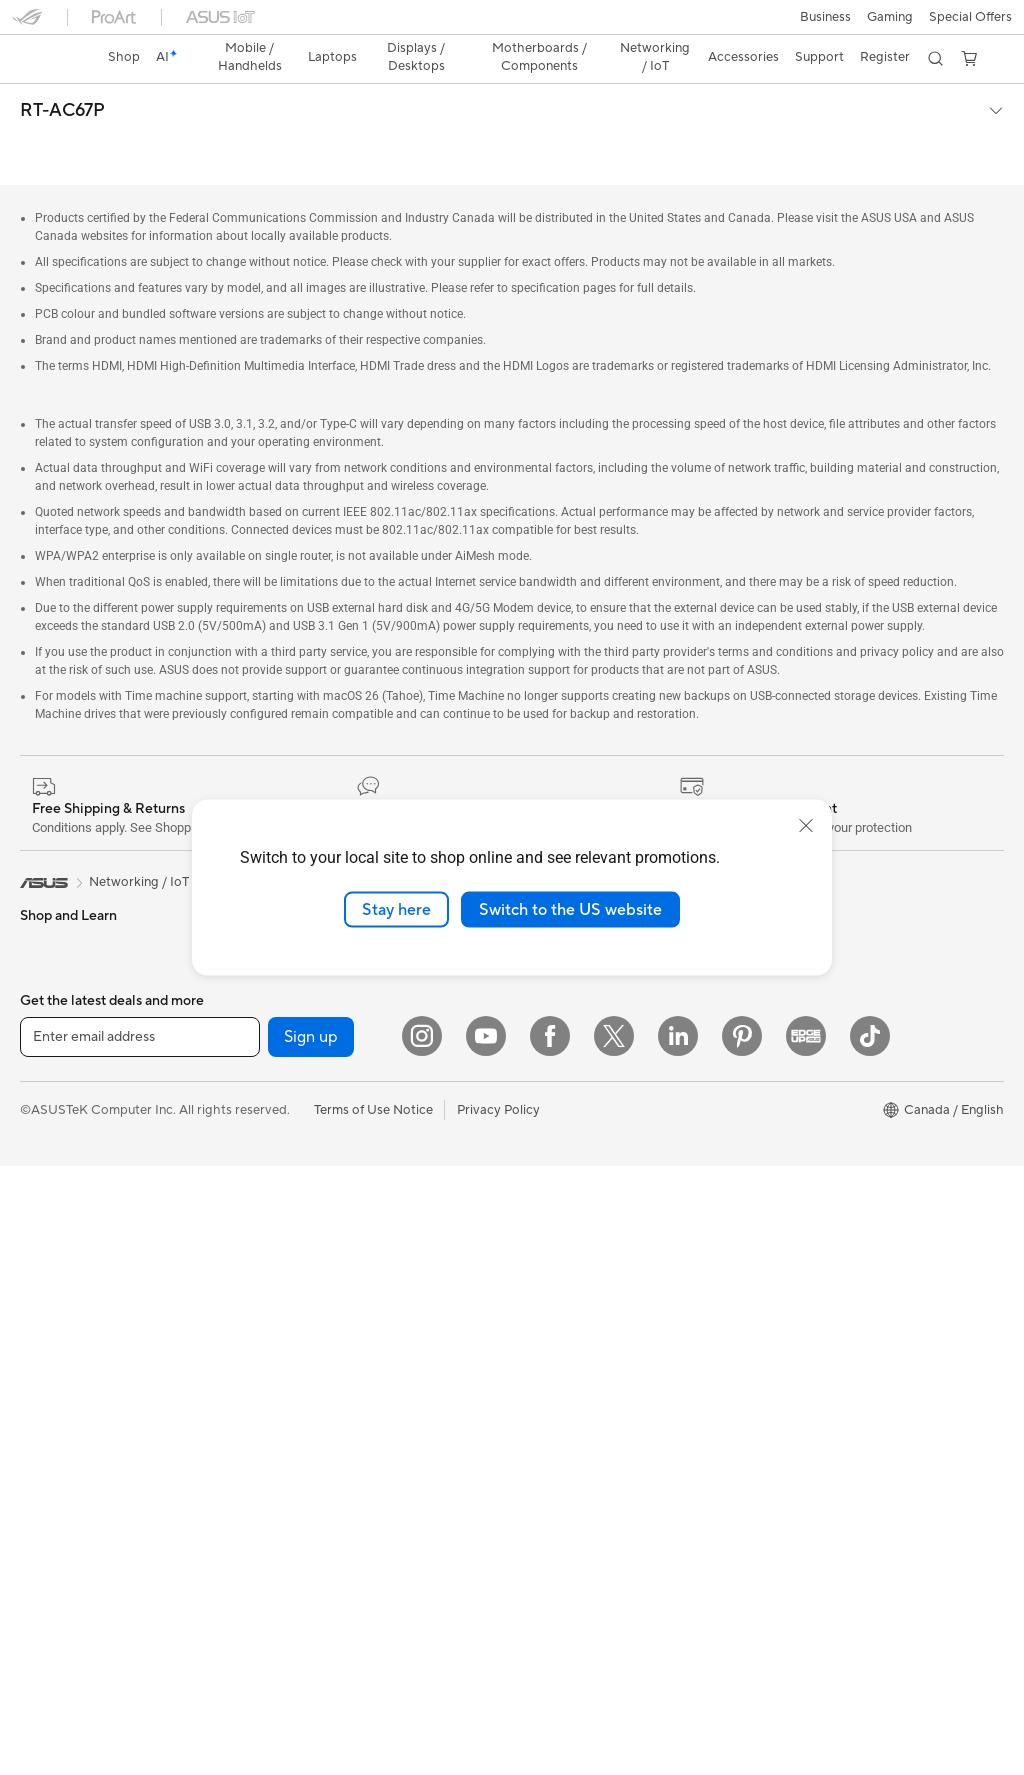  Describe the element at coordinates (59, 1318) in the screenshot. I see `Workstations` at that location.